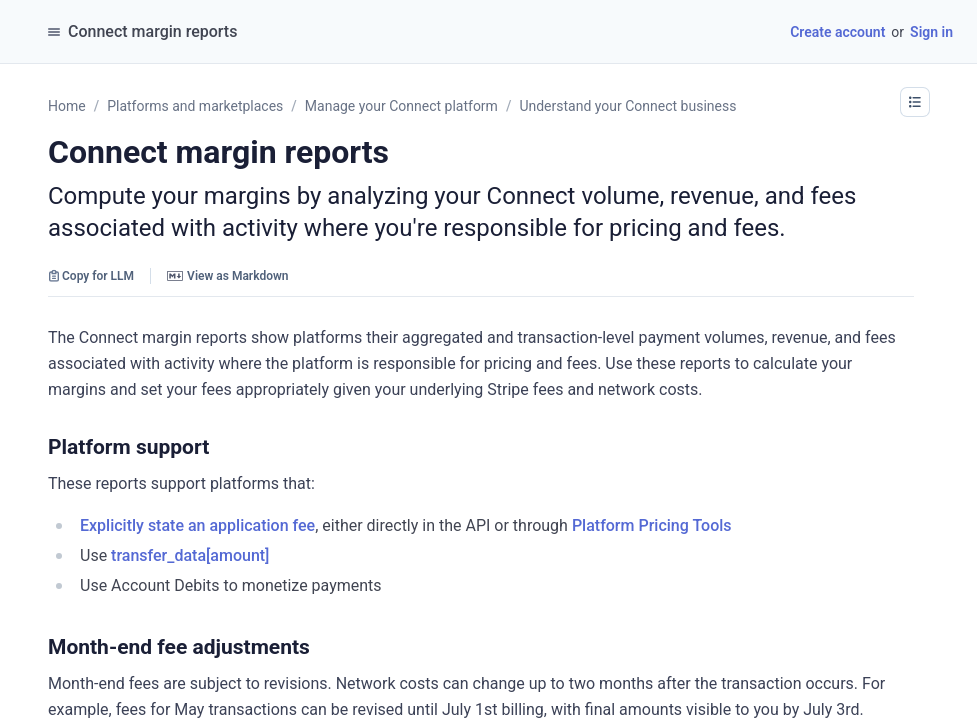  What do you see at coordinates (195, 106) in the screenshot?
I see `Platforms and marketplaces` at bounding box center [195, 106].